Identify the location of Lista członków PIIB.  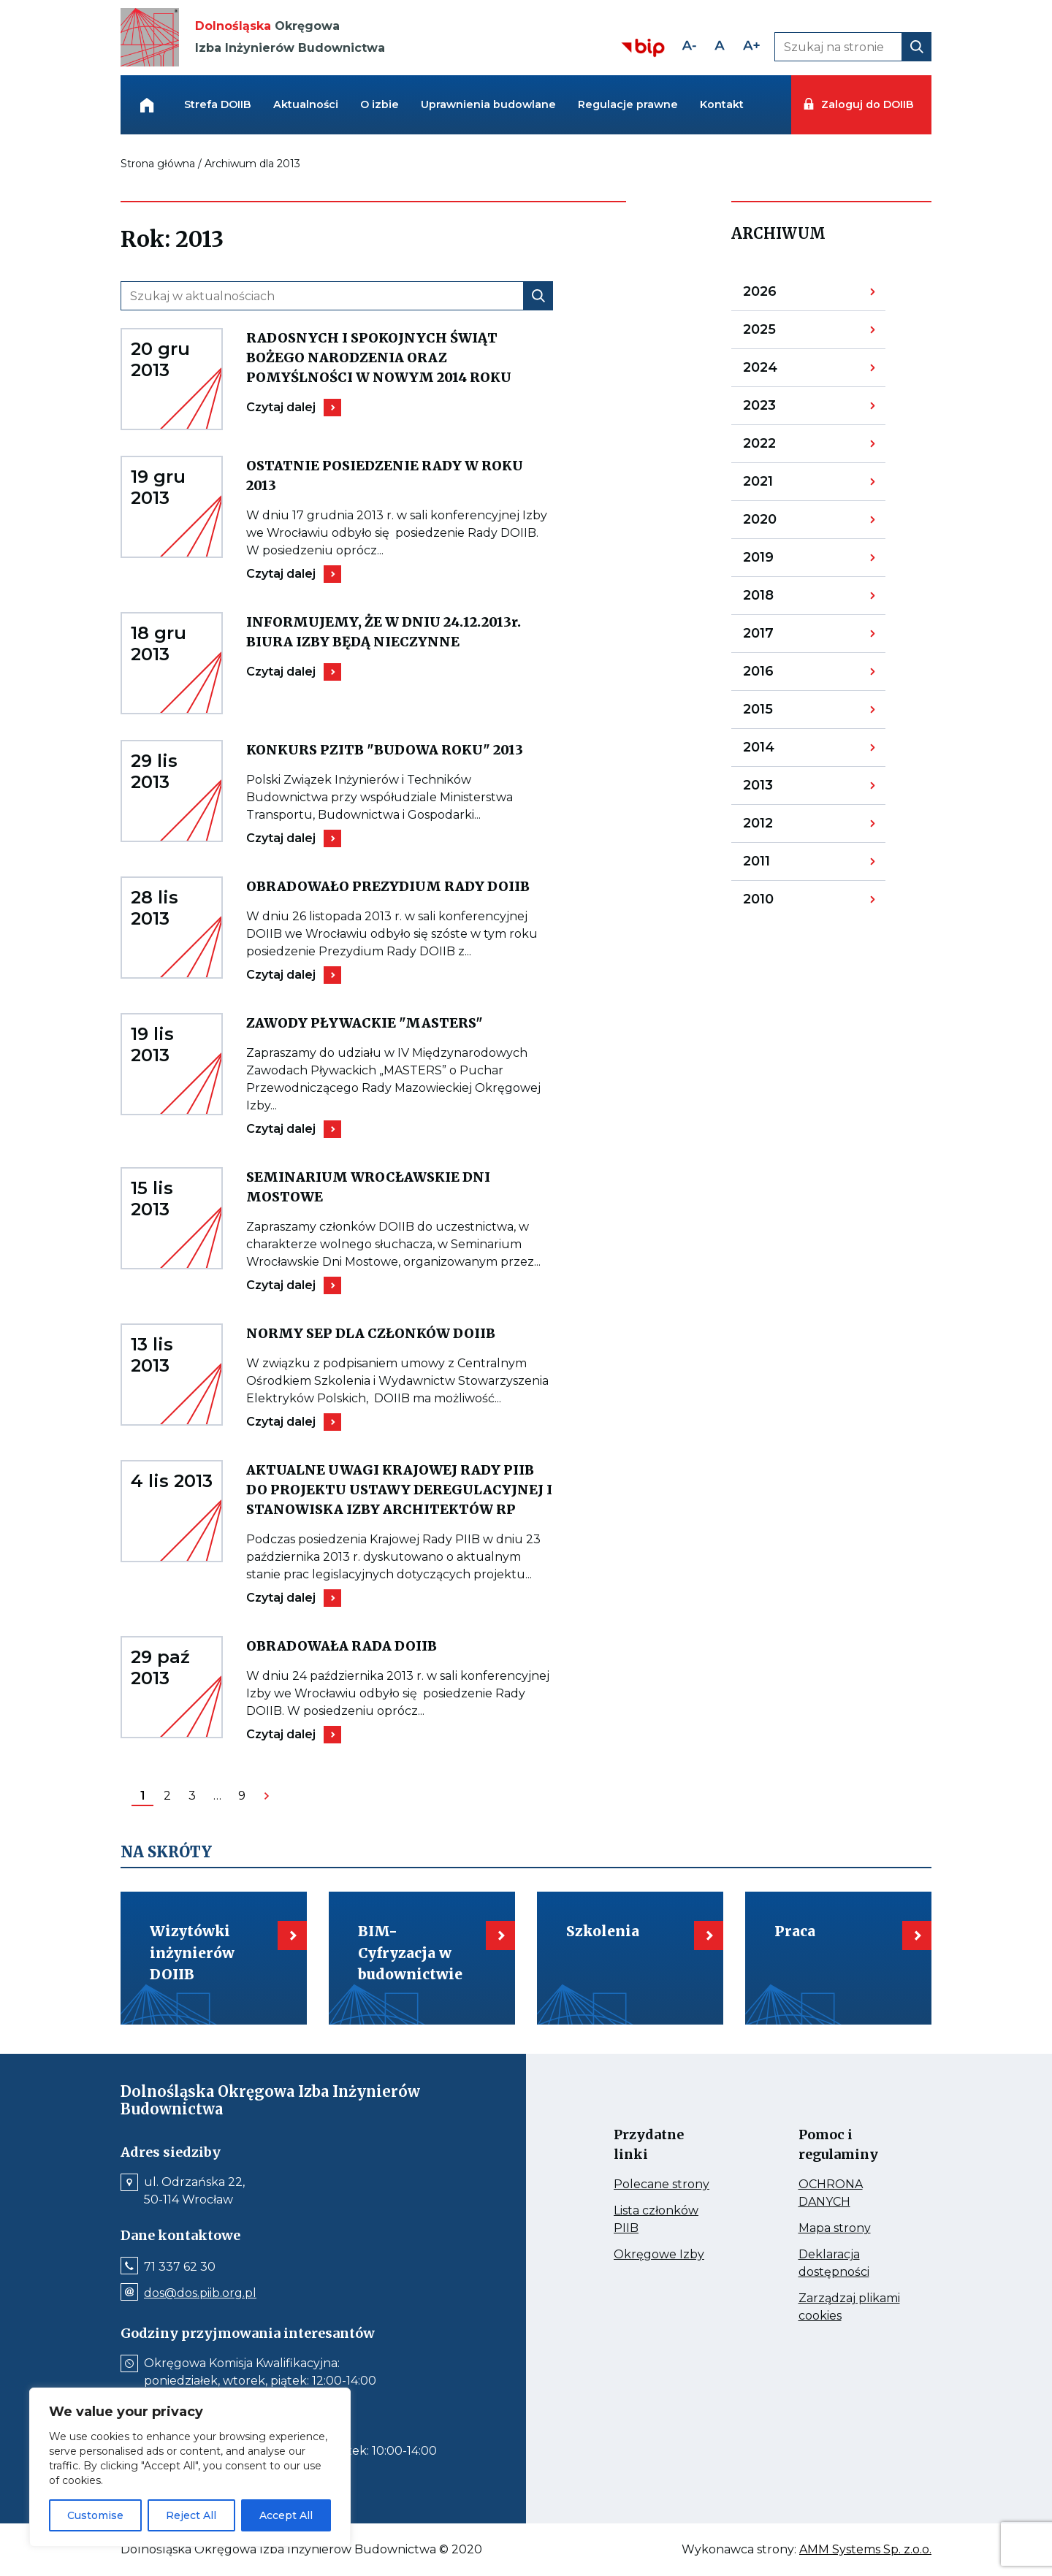
(656, 2220).